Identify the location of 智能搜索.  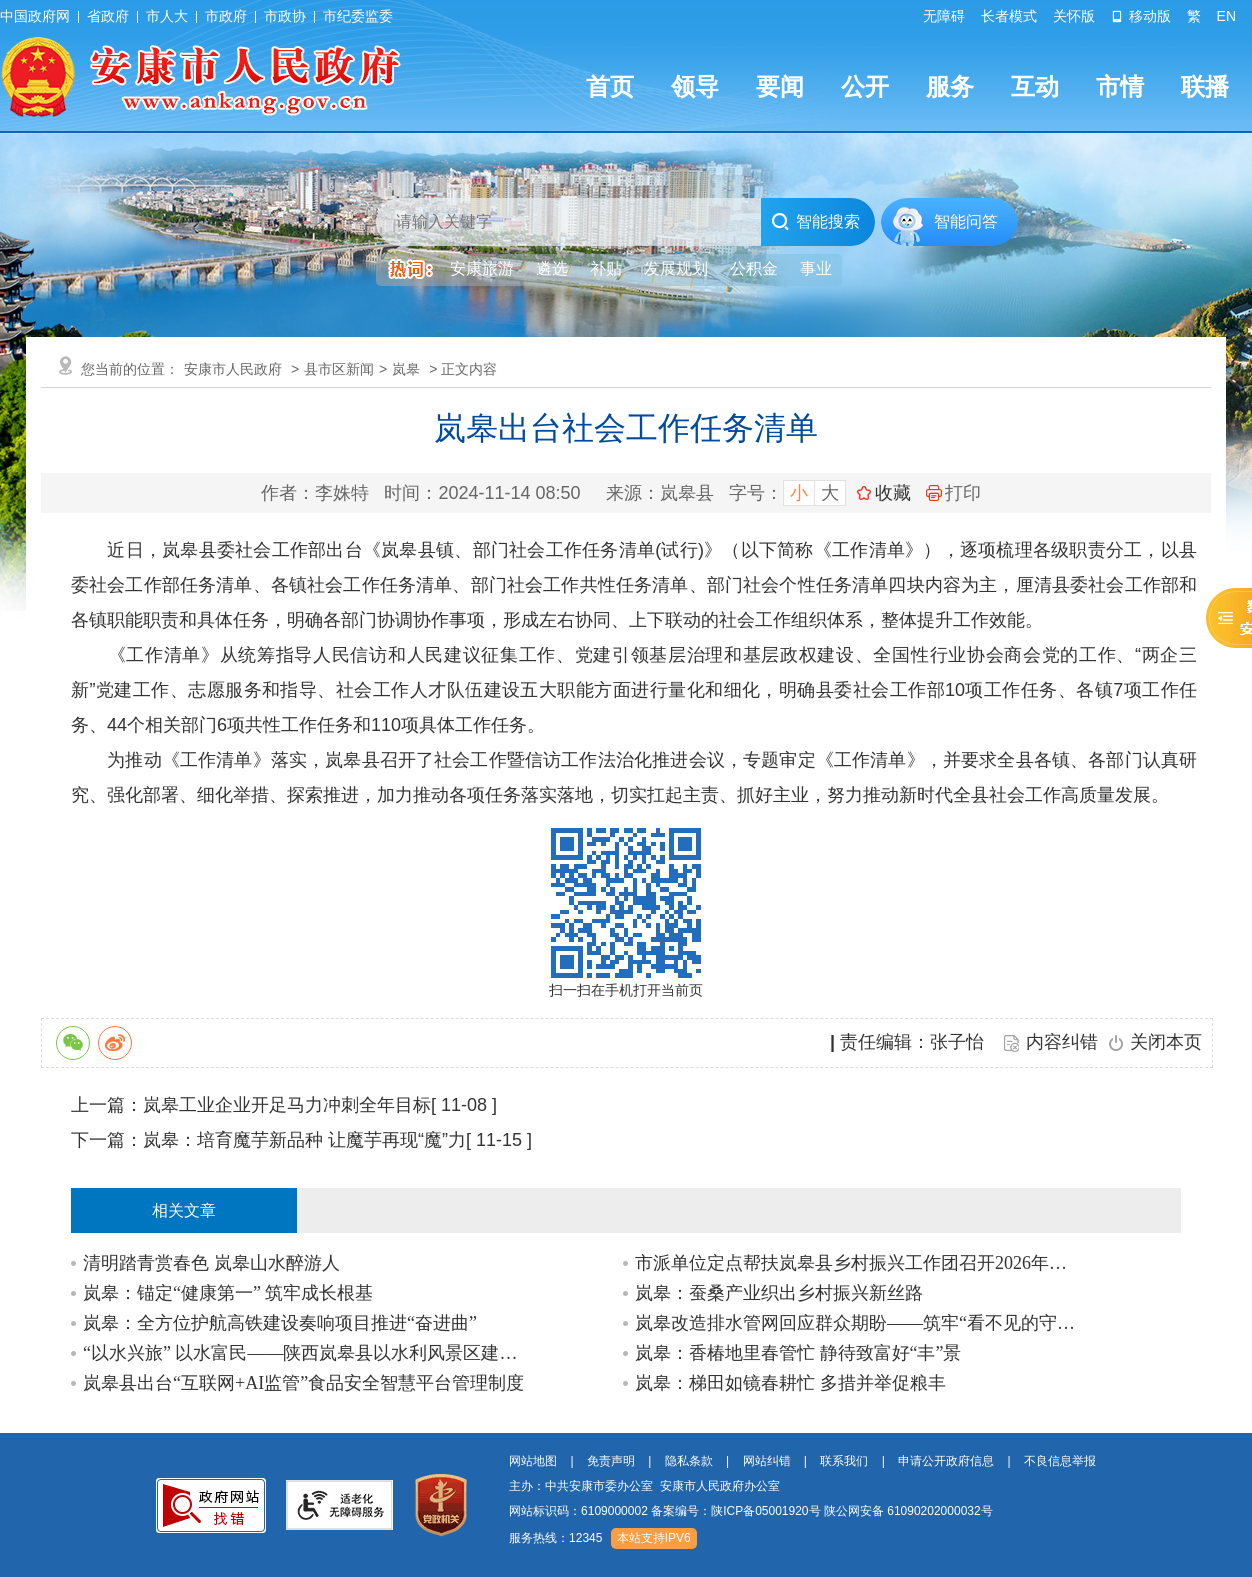
(815, 222).